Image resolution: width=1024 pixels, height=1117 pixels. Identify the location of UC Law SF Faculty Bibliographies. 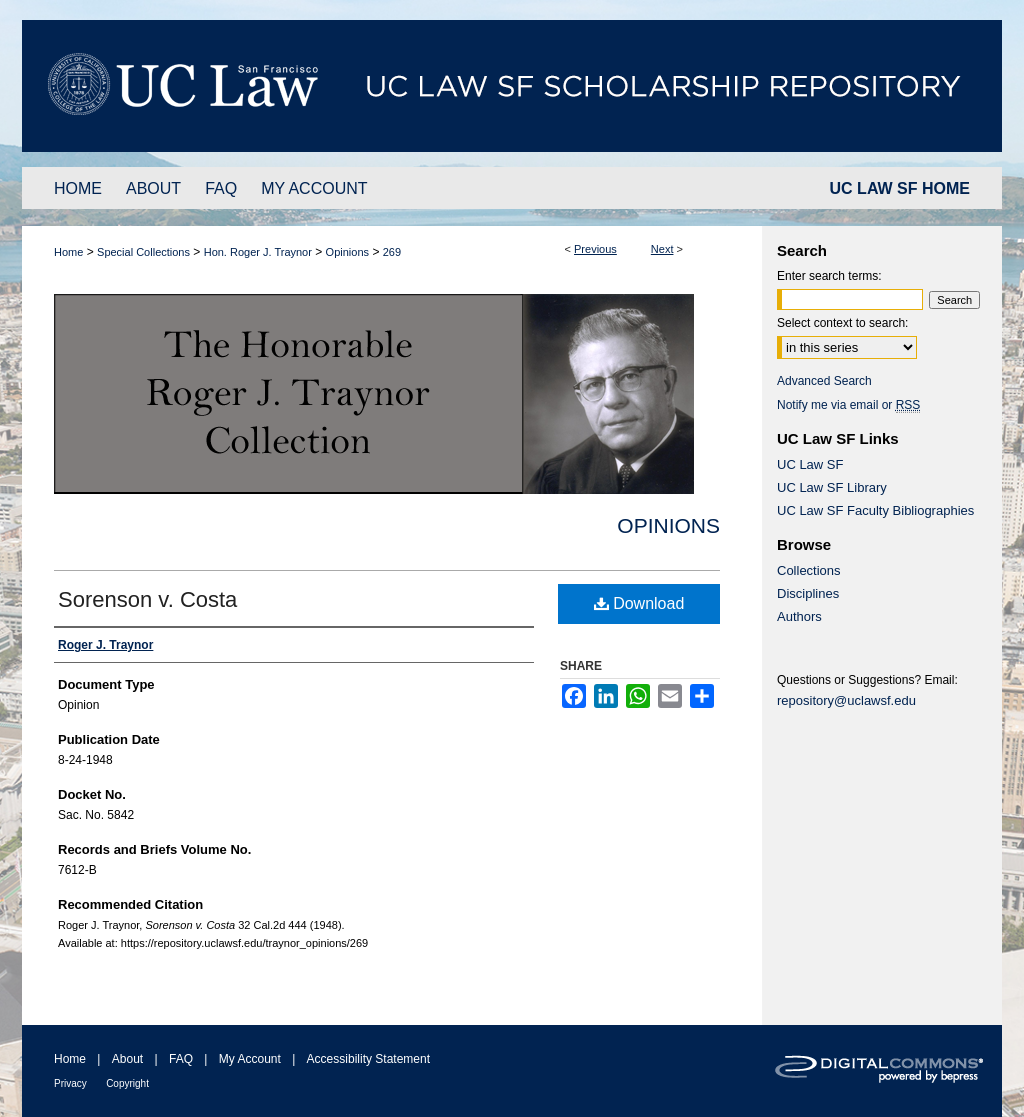
(875, 510).